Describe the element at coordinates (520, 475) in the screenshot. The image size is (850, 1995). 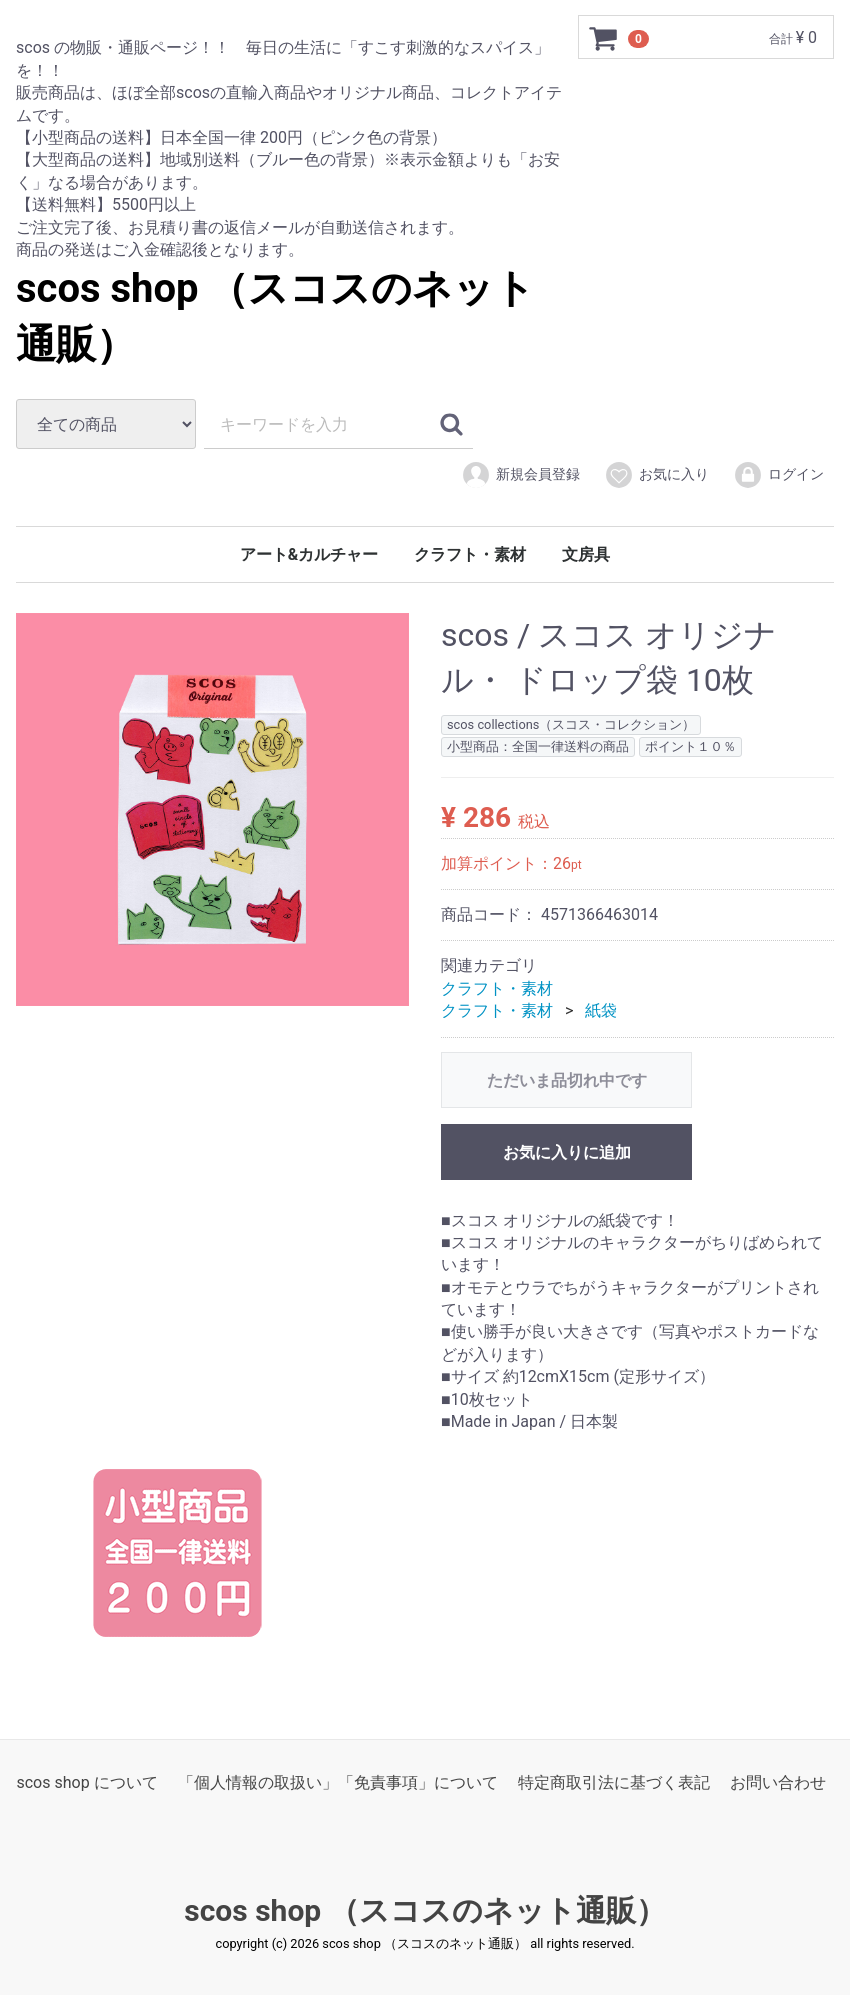
I see `新規会員登録` at that location.